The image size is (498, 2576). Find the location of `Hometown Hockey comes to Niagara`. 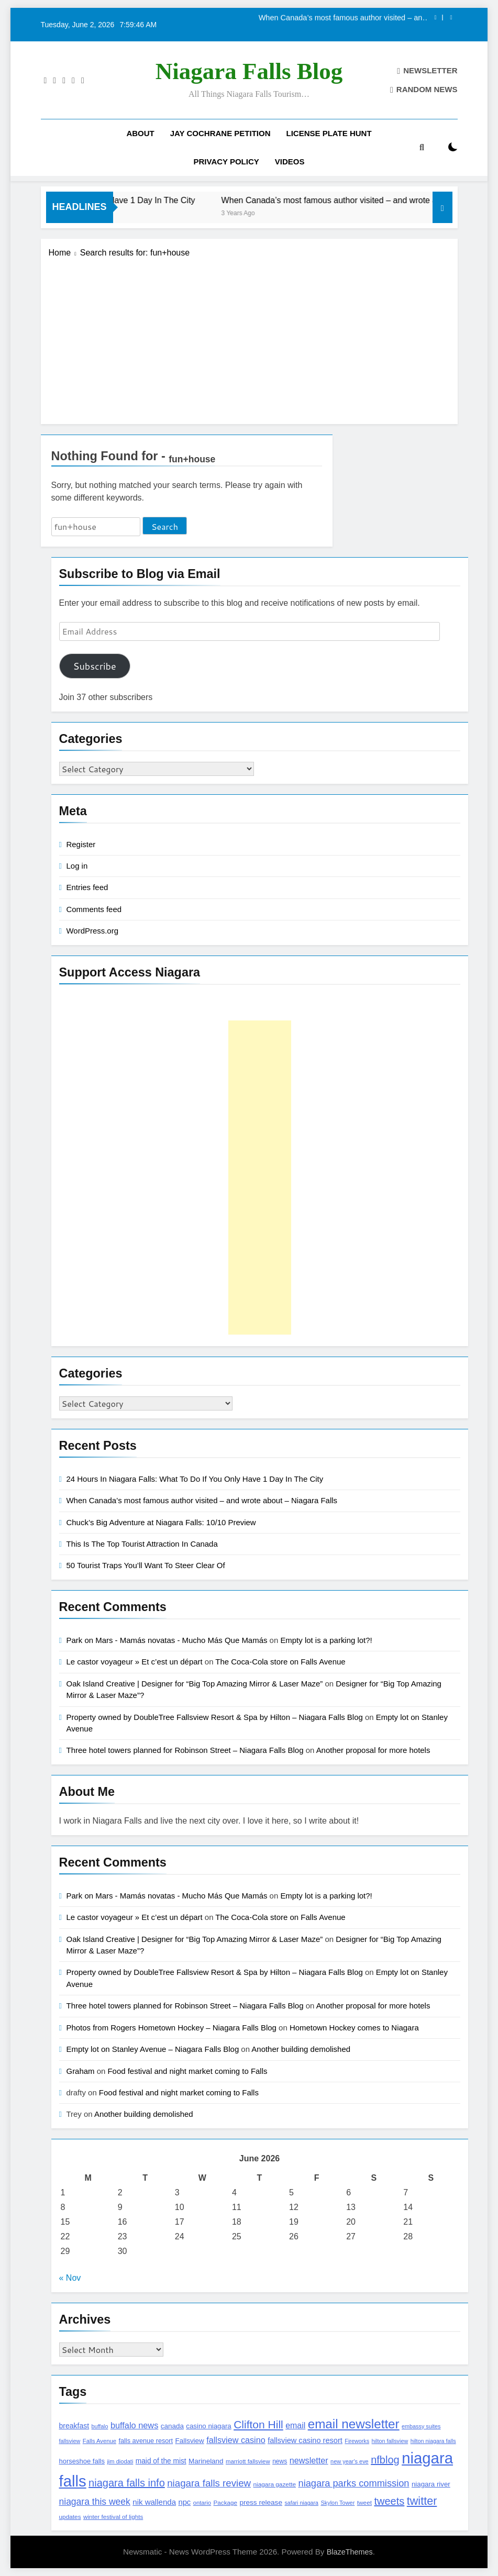

Hometown Hockey comes to Niagara is located at coordinates (354, 2027).